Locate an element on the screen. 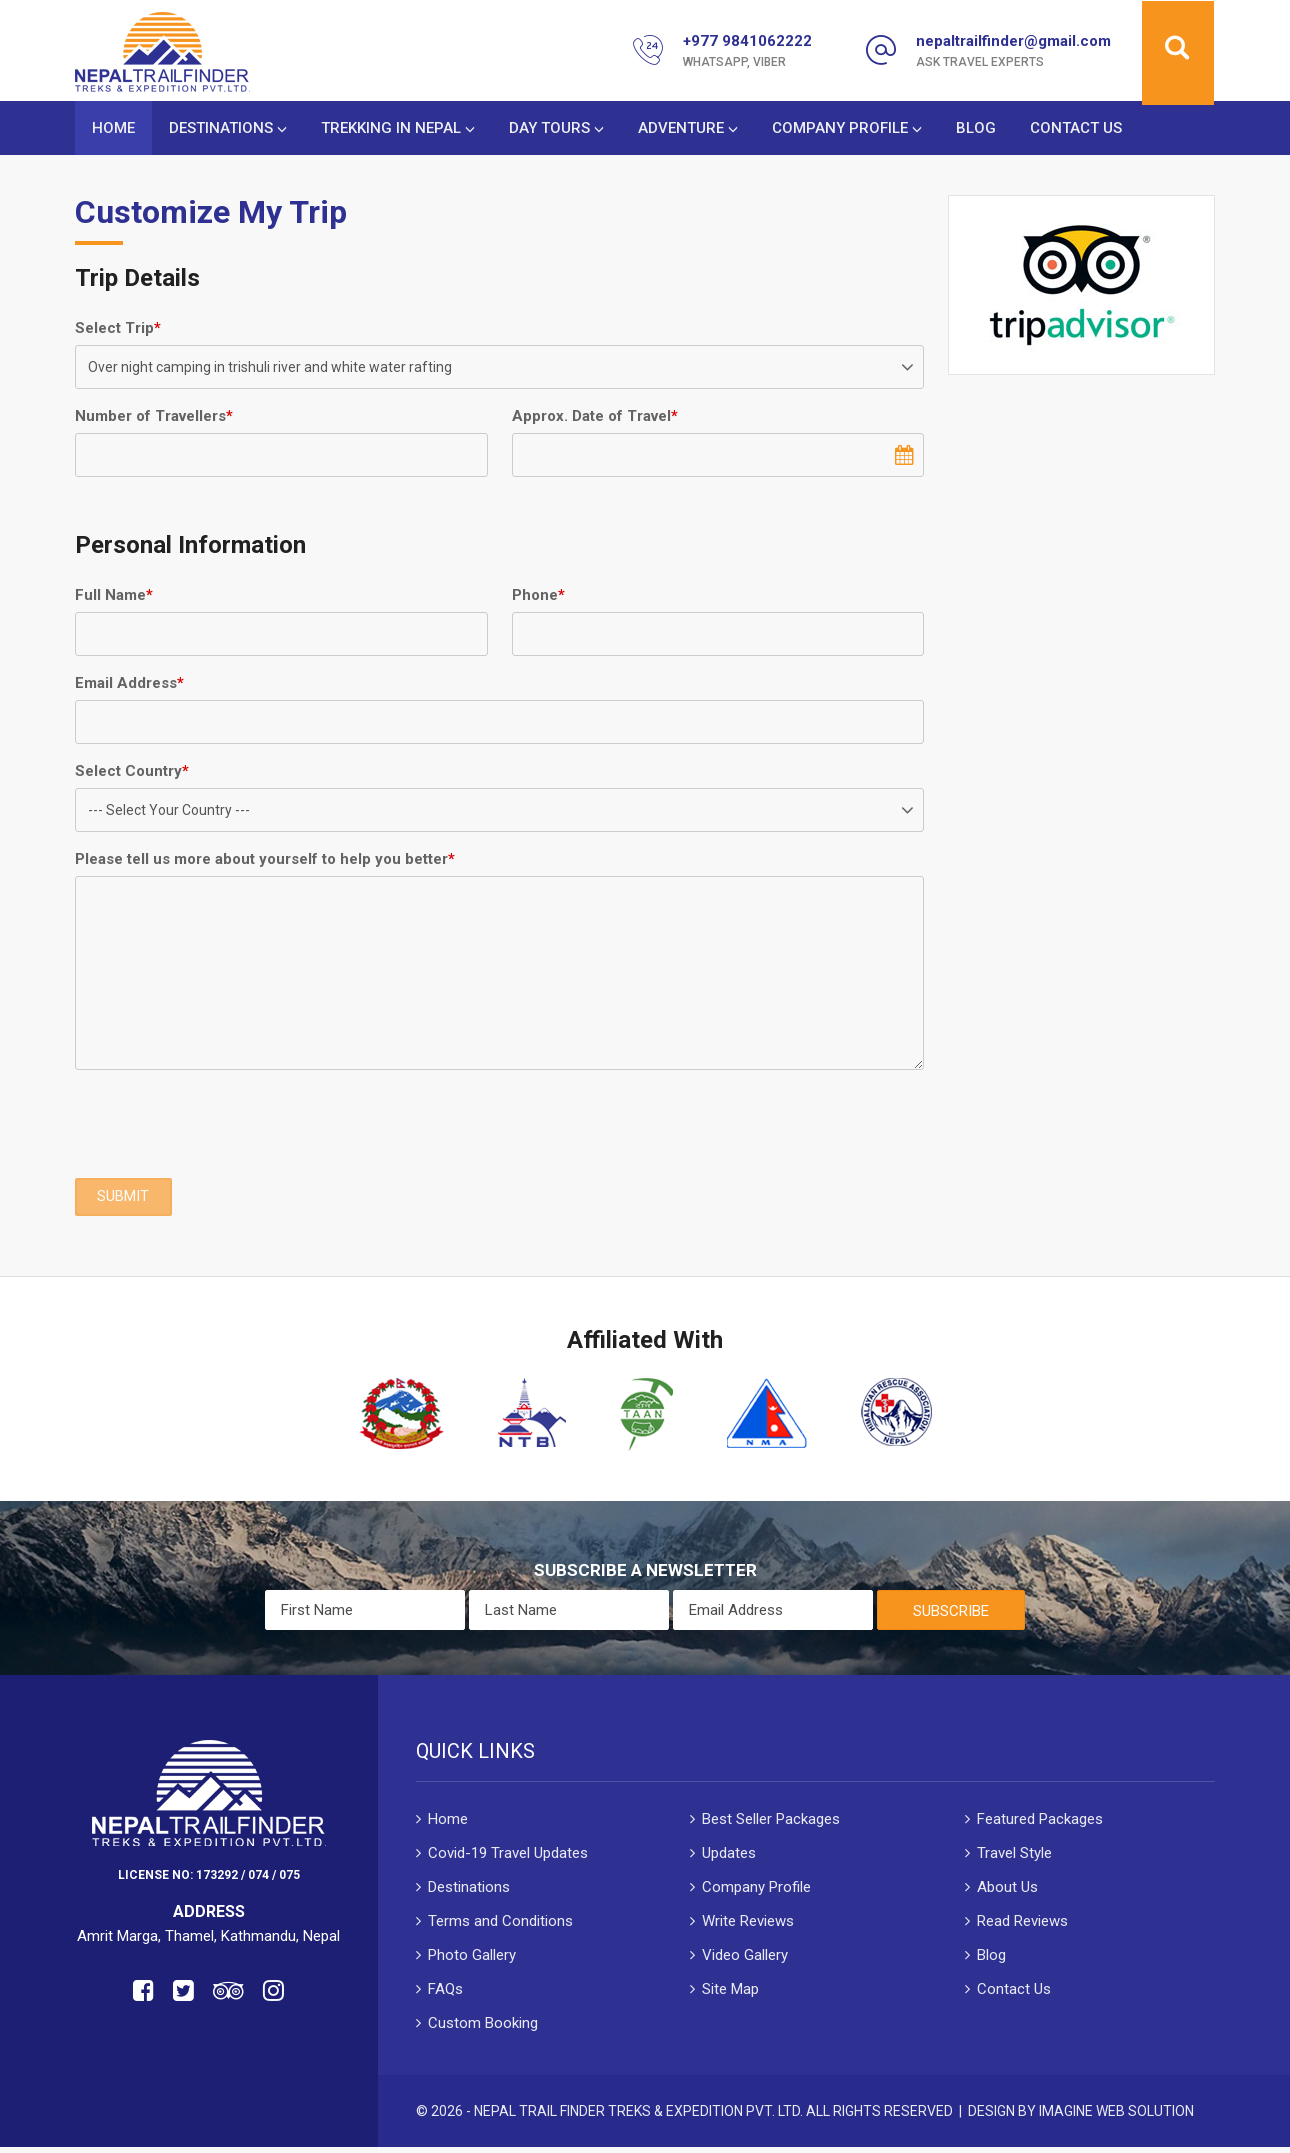  Custom Booking is located at coordinates (483, 2028).